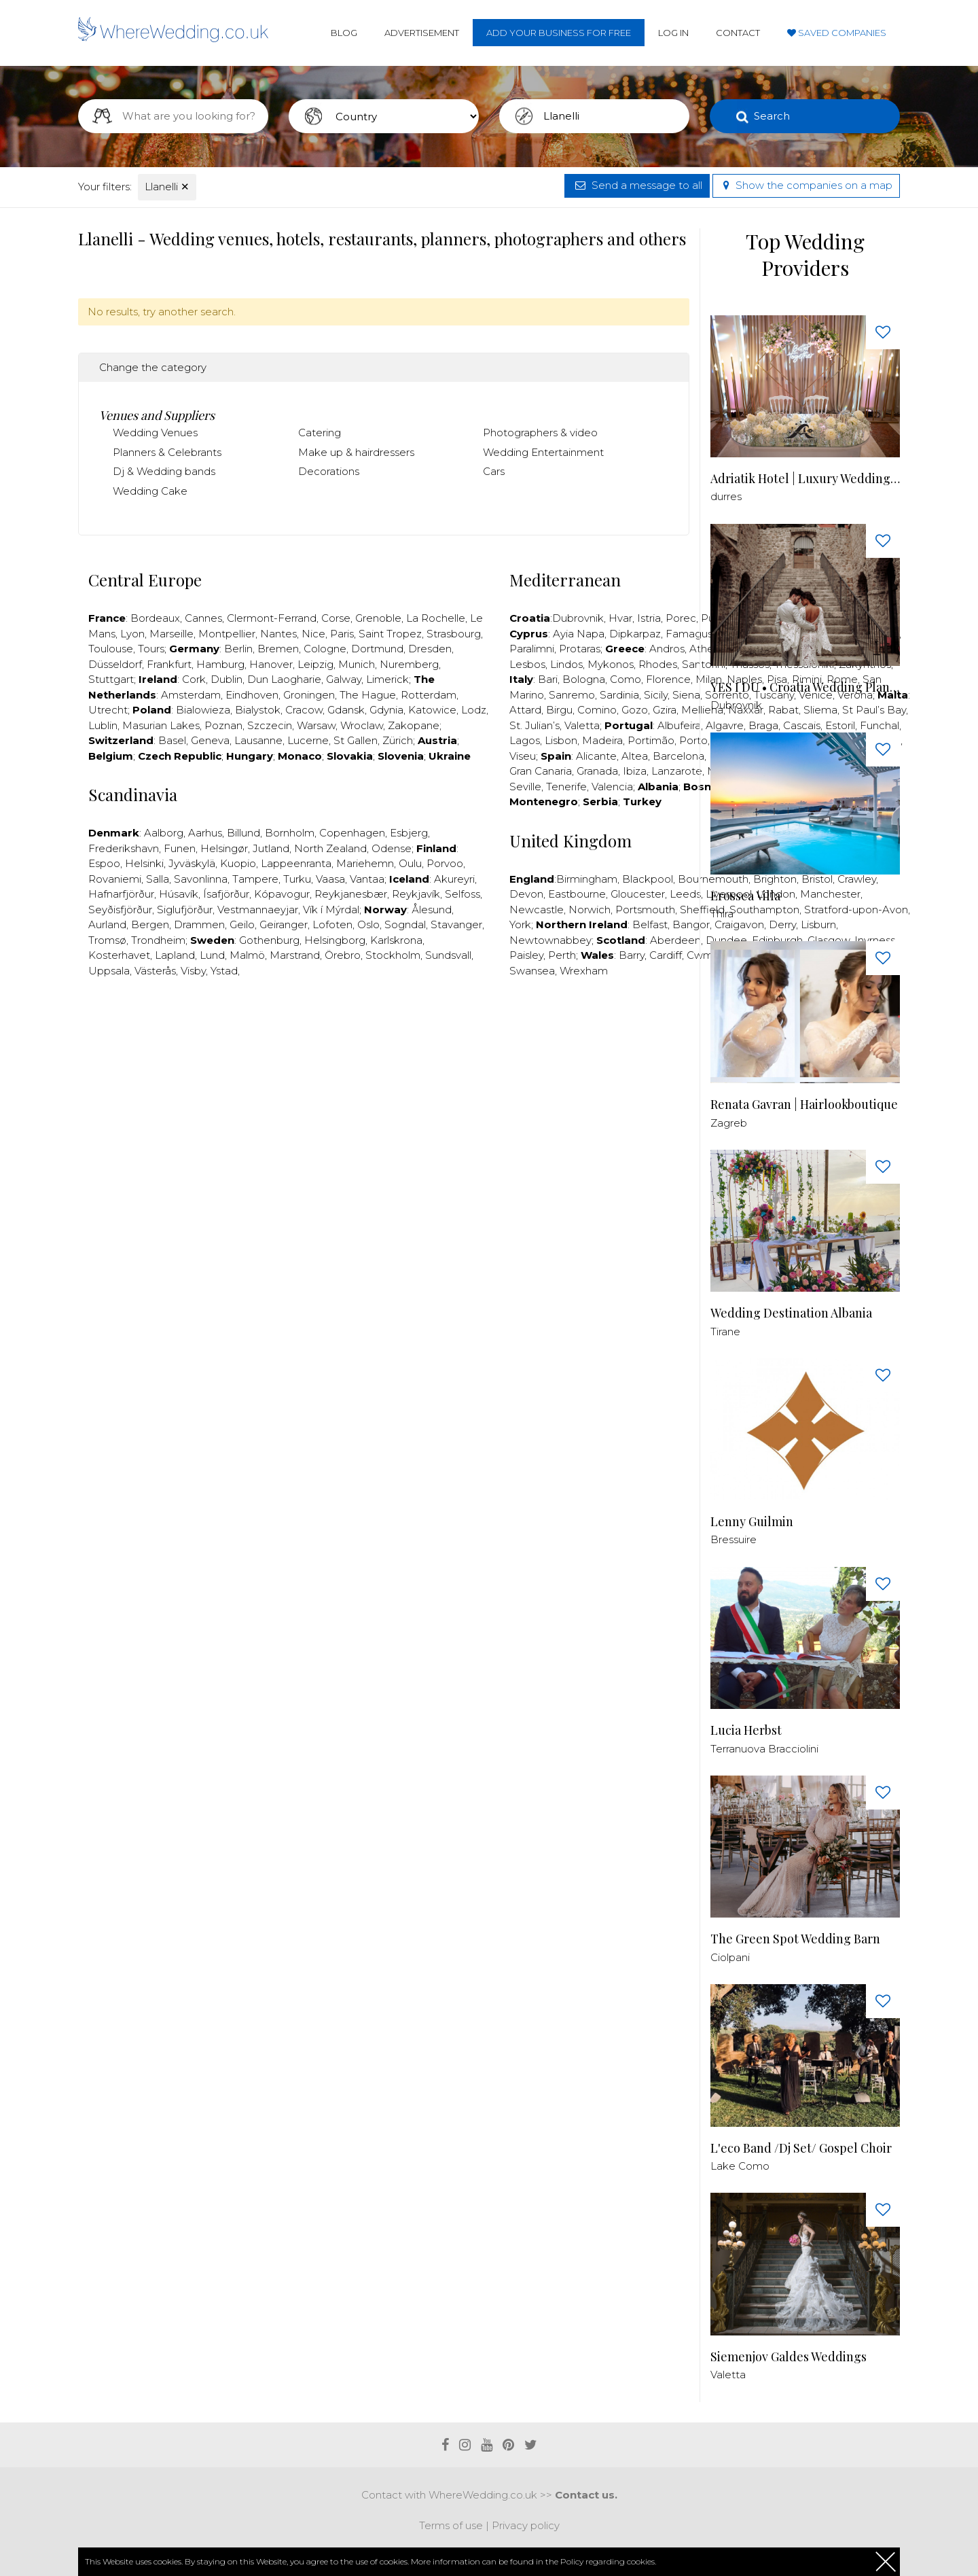 The width and height of the screenshot is (978, 2576). Describe the element at coordinates (163, 832) in the screenshot. I see `Aalborg` at that location.